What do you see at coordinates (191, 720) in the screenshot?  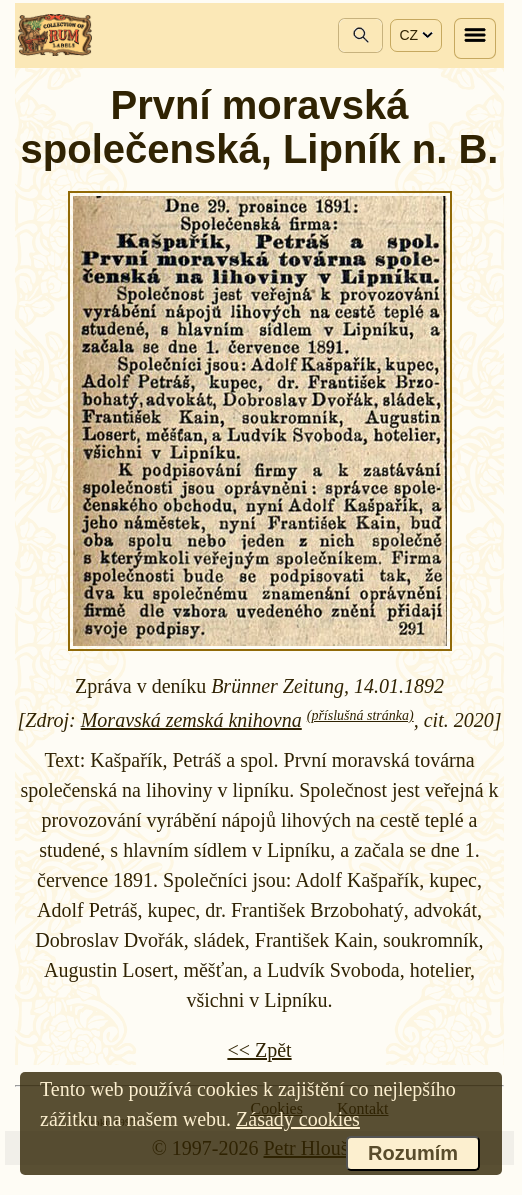 I see `Moravská zemská knihovna` at bounding box center [191, 720].